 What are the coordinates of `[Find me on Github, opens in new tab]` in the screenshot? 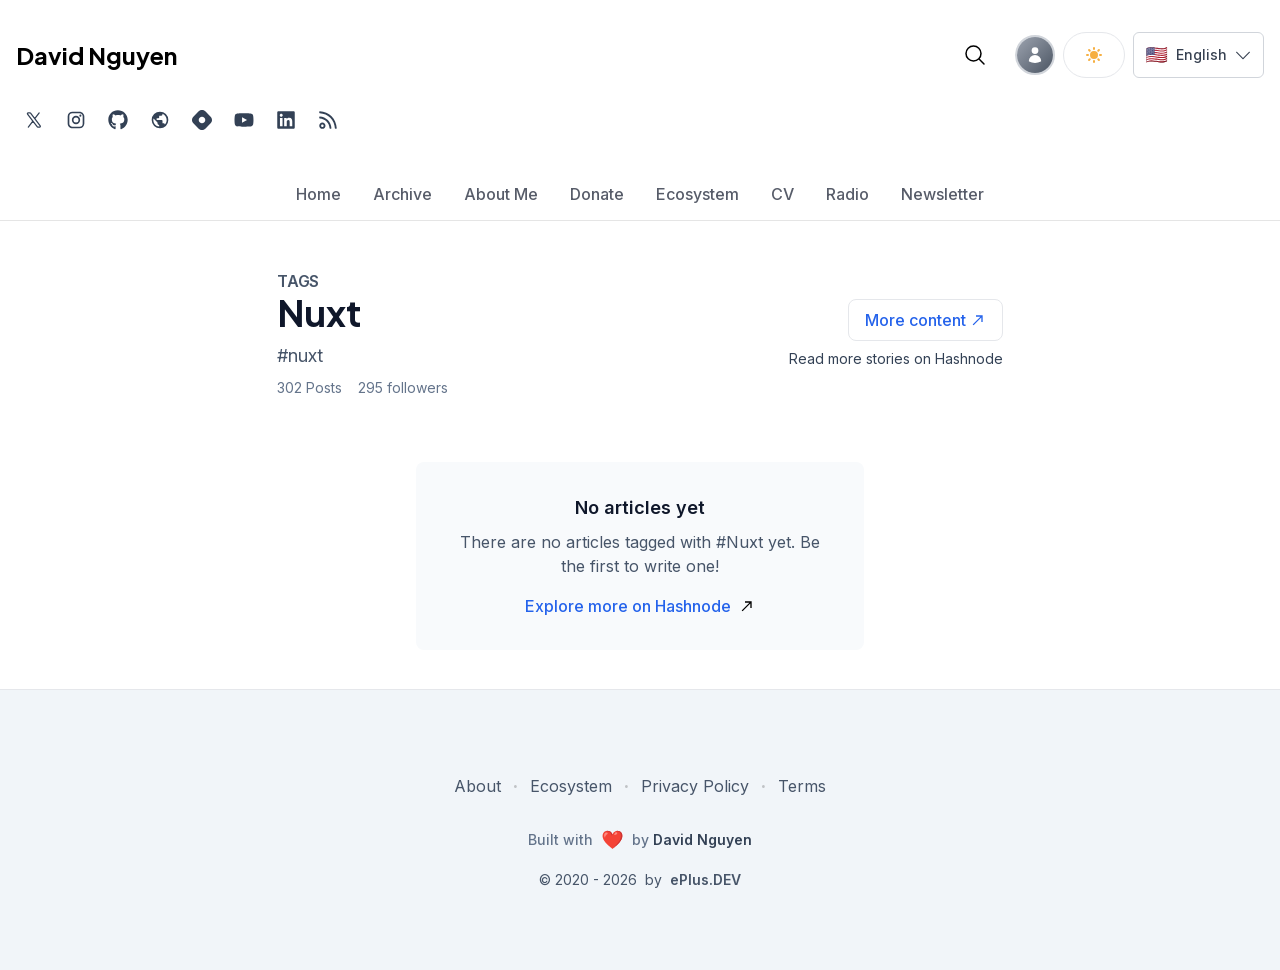 It's located at (118, 120).